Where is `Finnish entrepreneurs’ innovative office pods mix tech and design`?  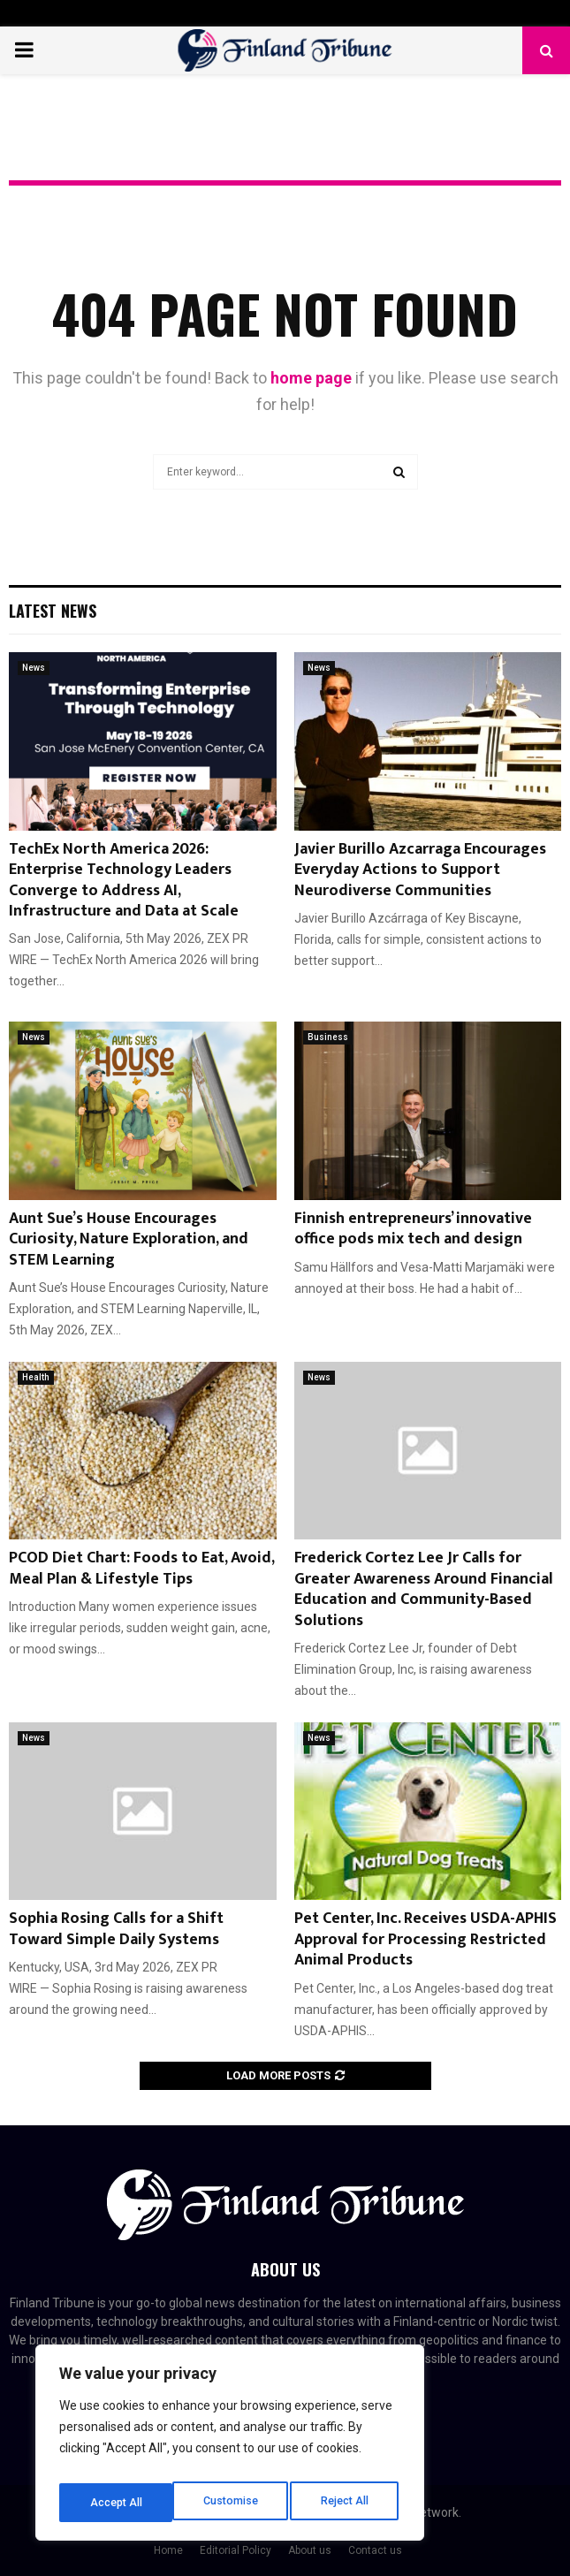 Finnish entrepreneurs’ innovative office pods mix tech and design is located at coordinates (413, 1228).